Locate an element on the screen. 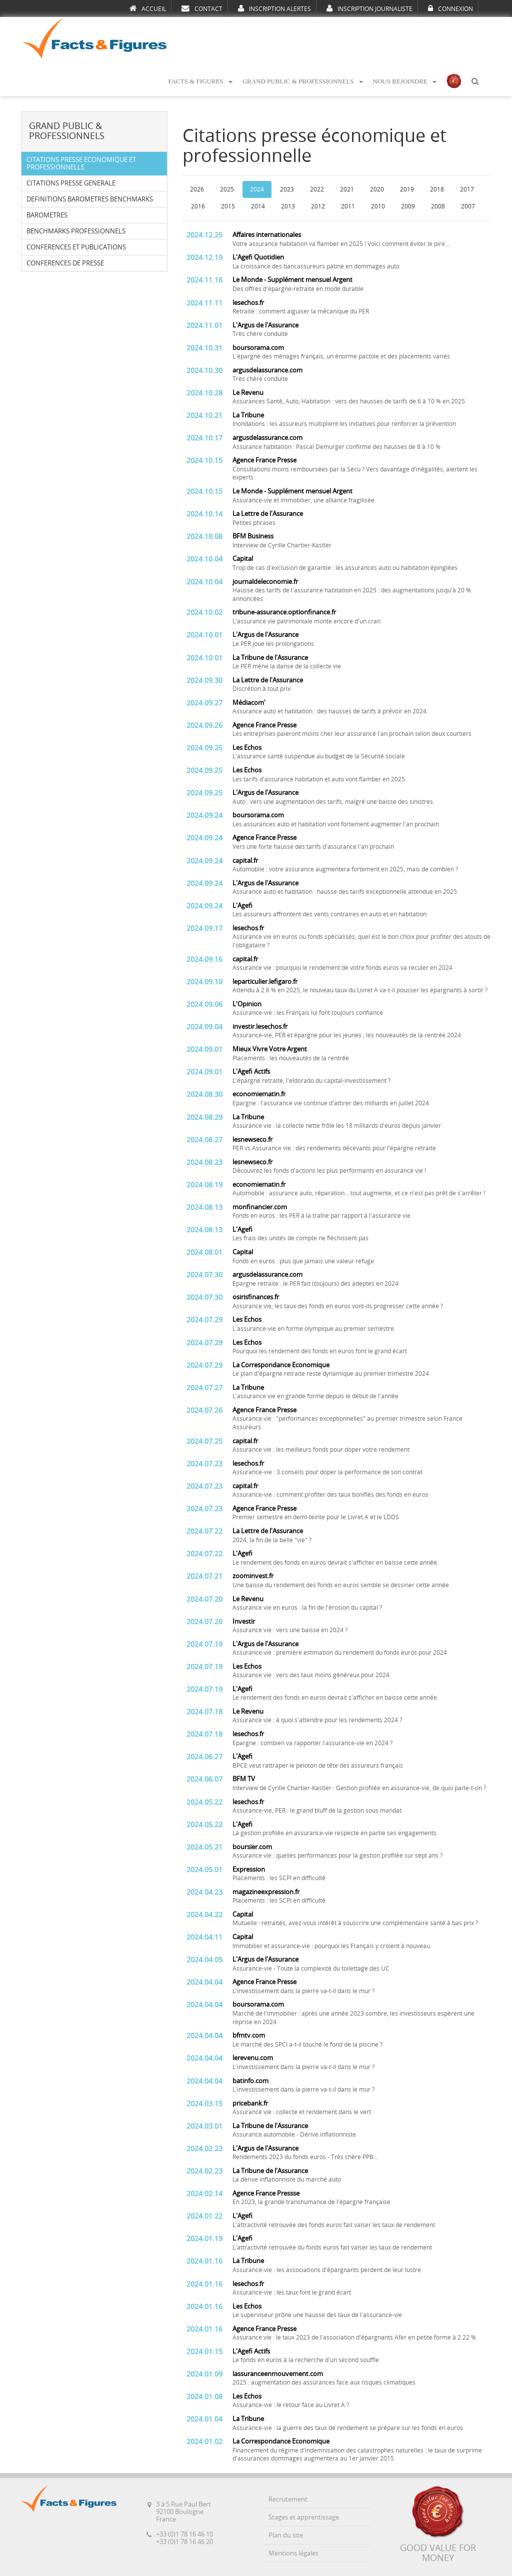 The height and width of the screenshot is (2576, 512). 2021 is located at coordinates (347, 189).